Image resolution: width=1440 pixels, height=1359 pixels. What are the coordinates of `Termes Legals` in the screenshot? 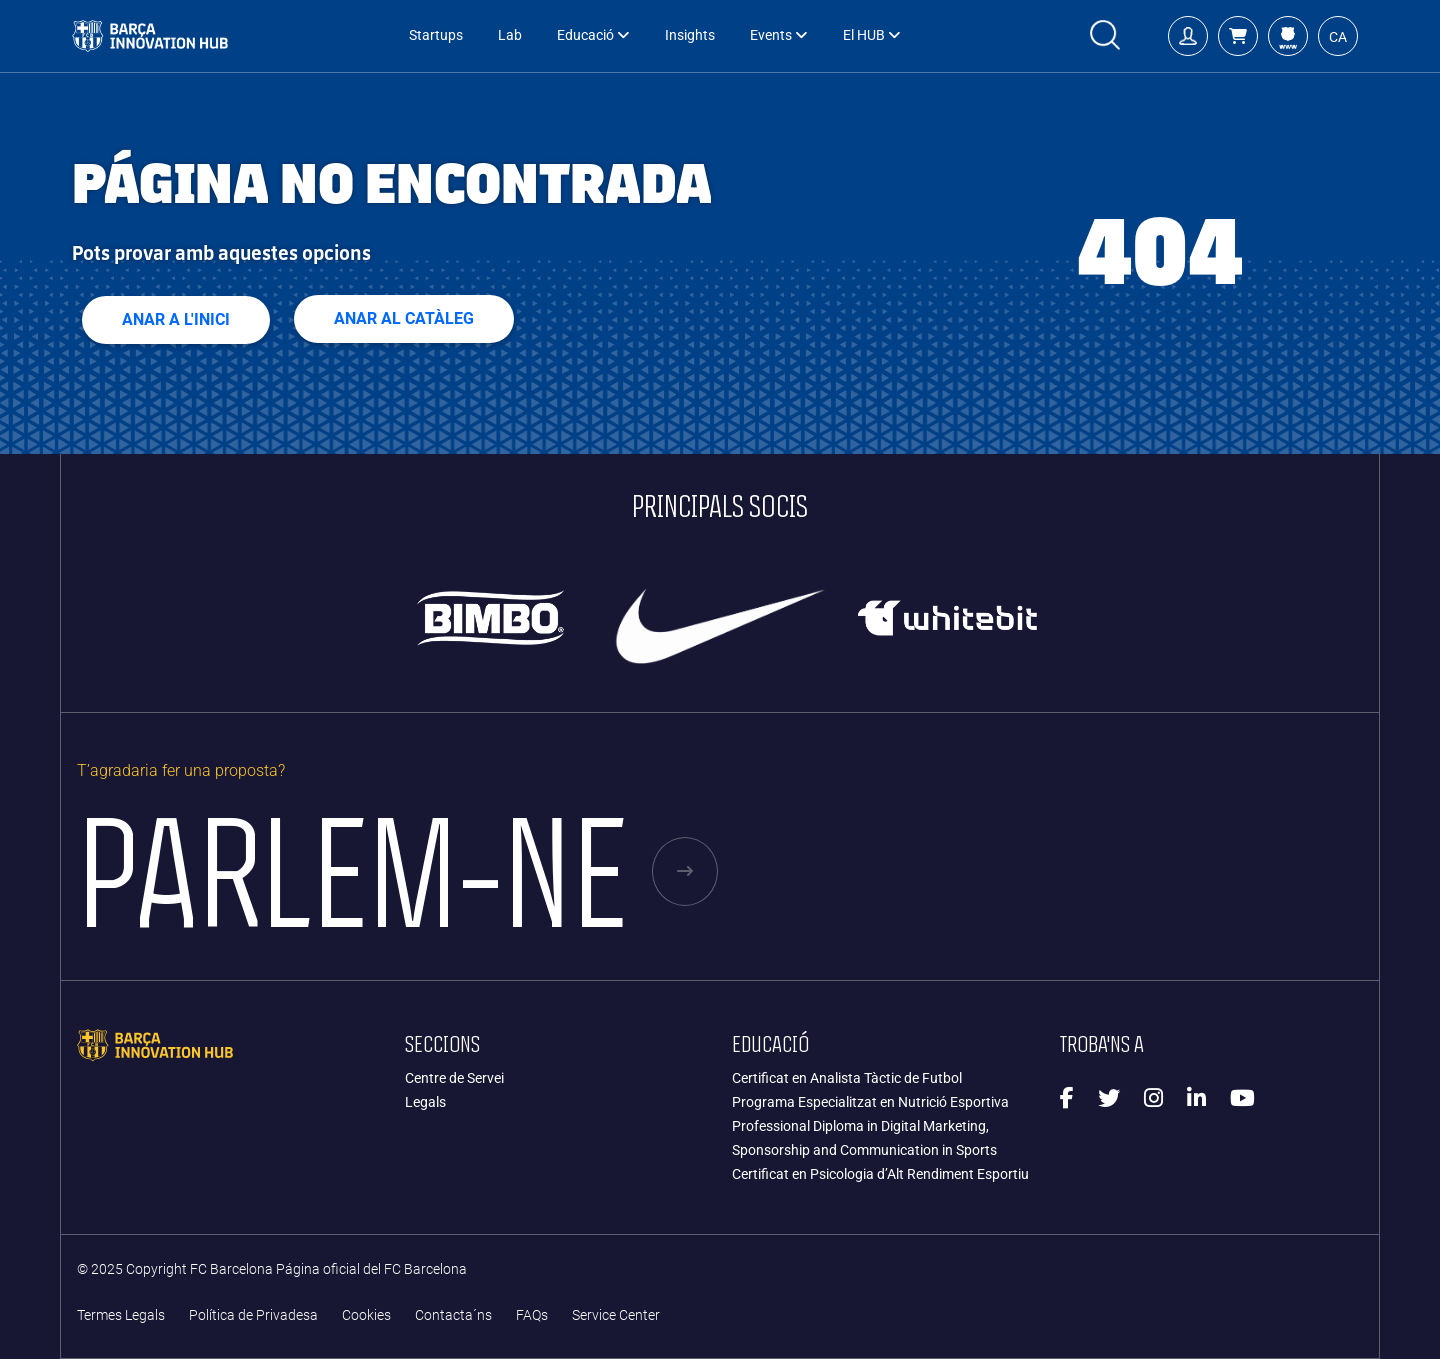 It's located at (121, 1315).